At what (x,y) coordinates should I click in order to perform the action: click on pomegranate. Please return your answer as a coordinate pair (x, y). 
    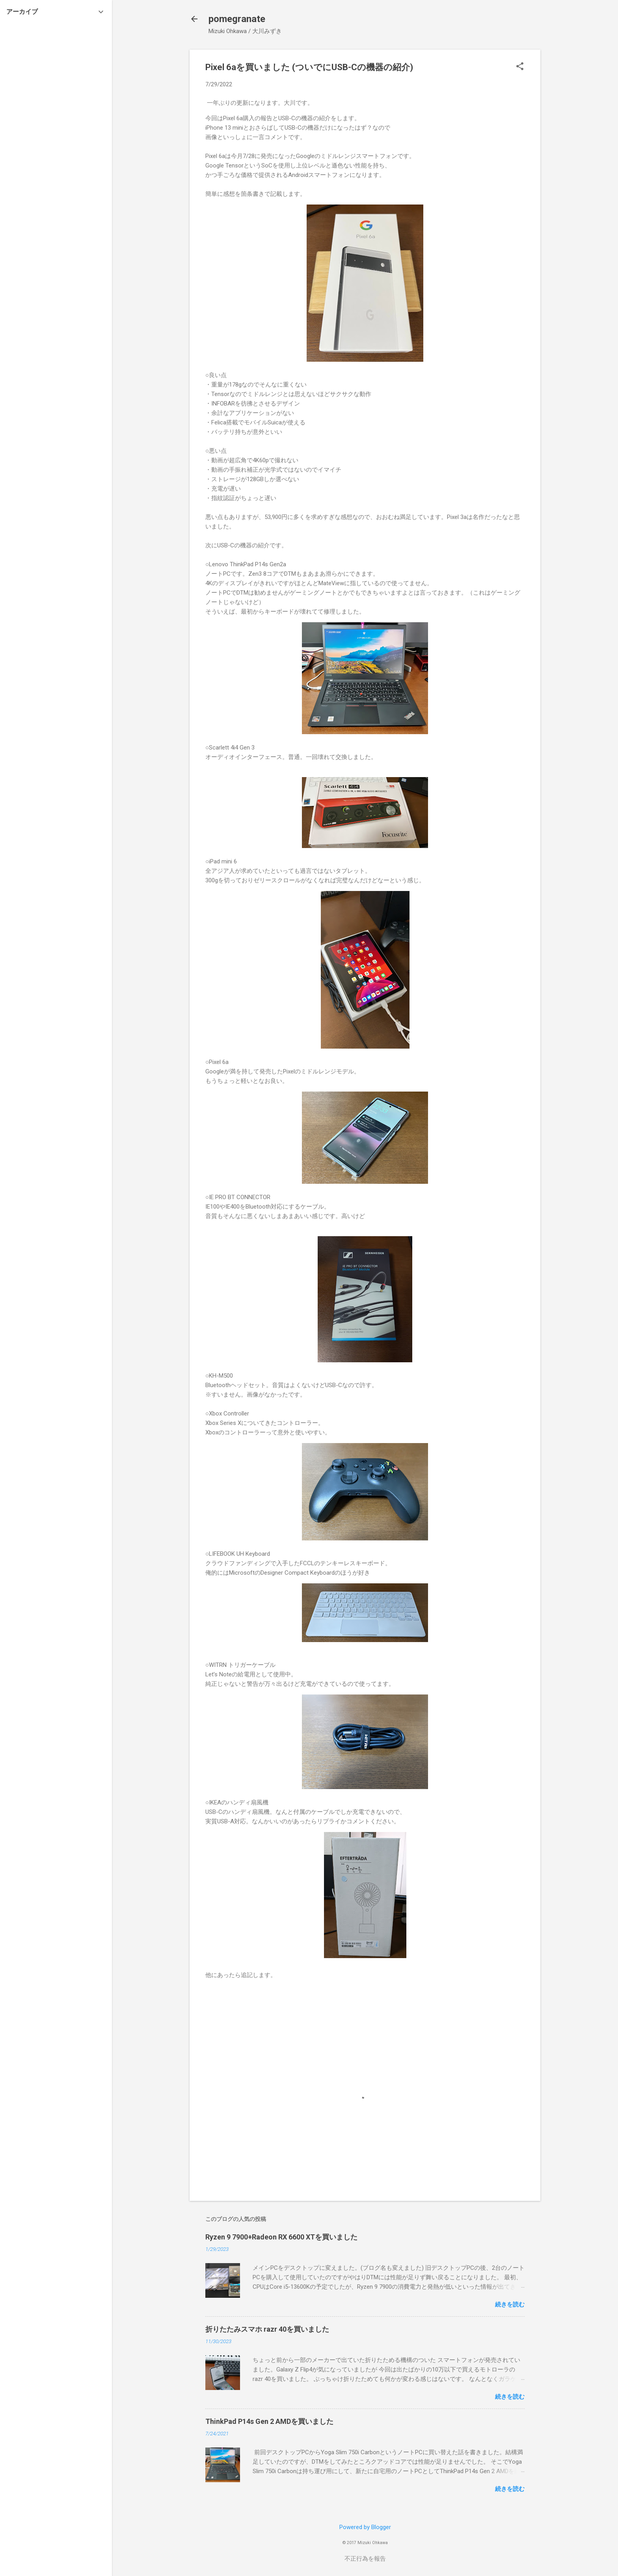
    Looking at the image, I should click on (236, 18).